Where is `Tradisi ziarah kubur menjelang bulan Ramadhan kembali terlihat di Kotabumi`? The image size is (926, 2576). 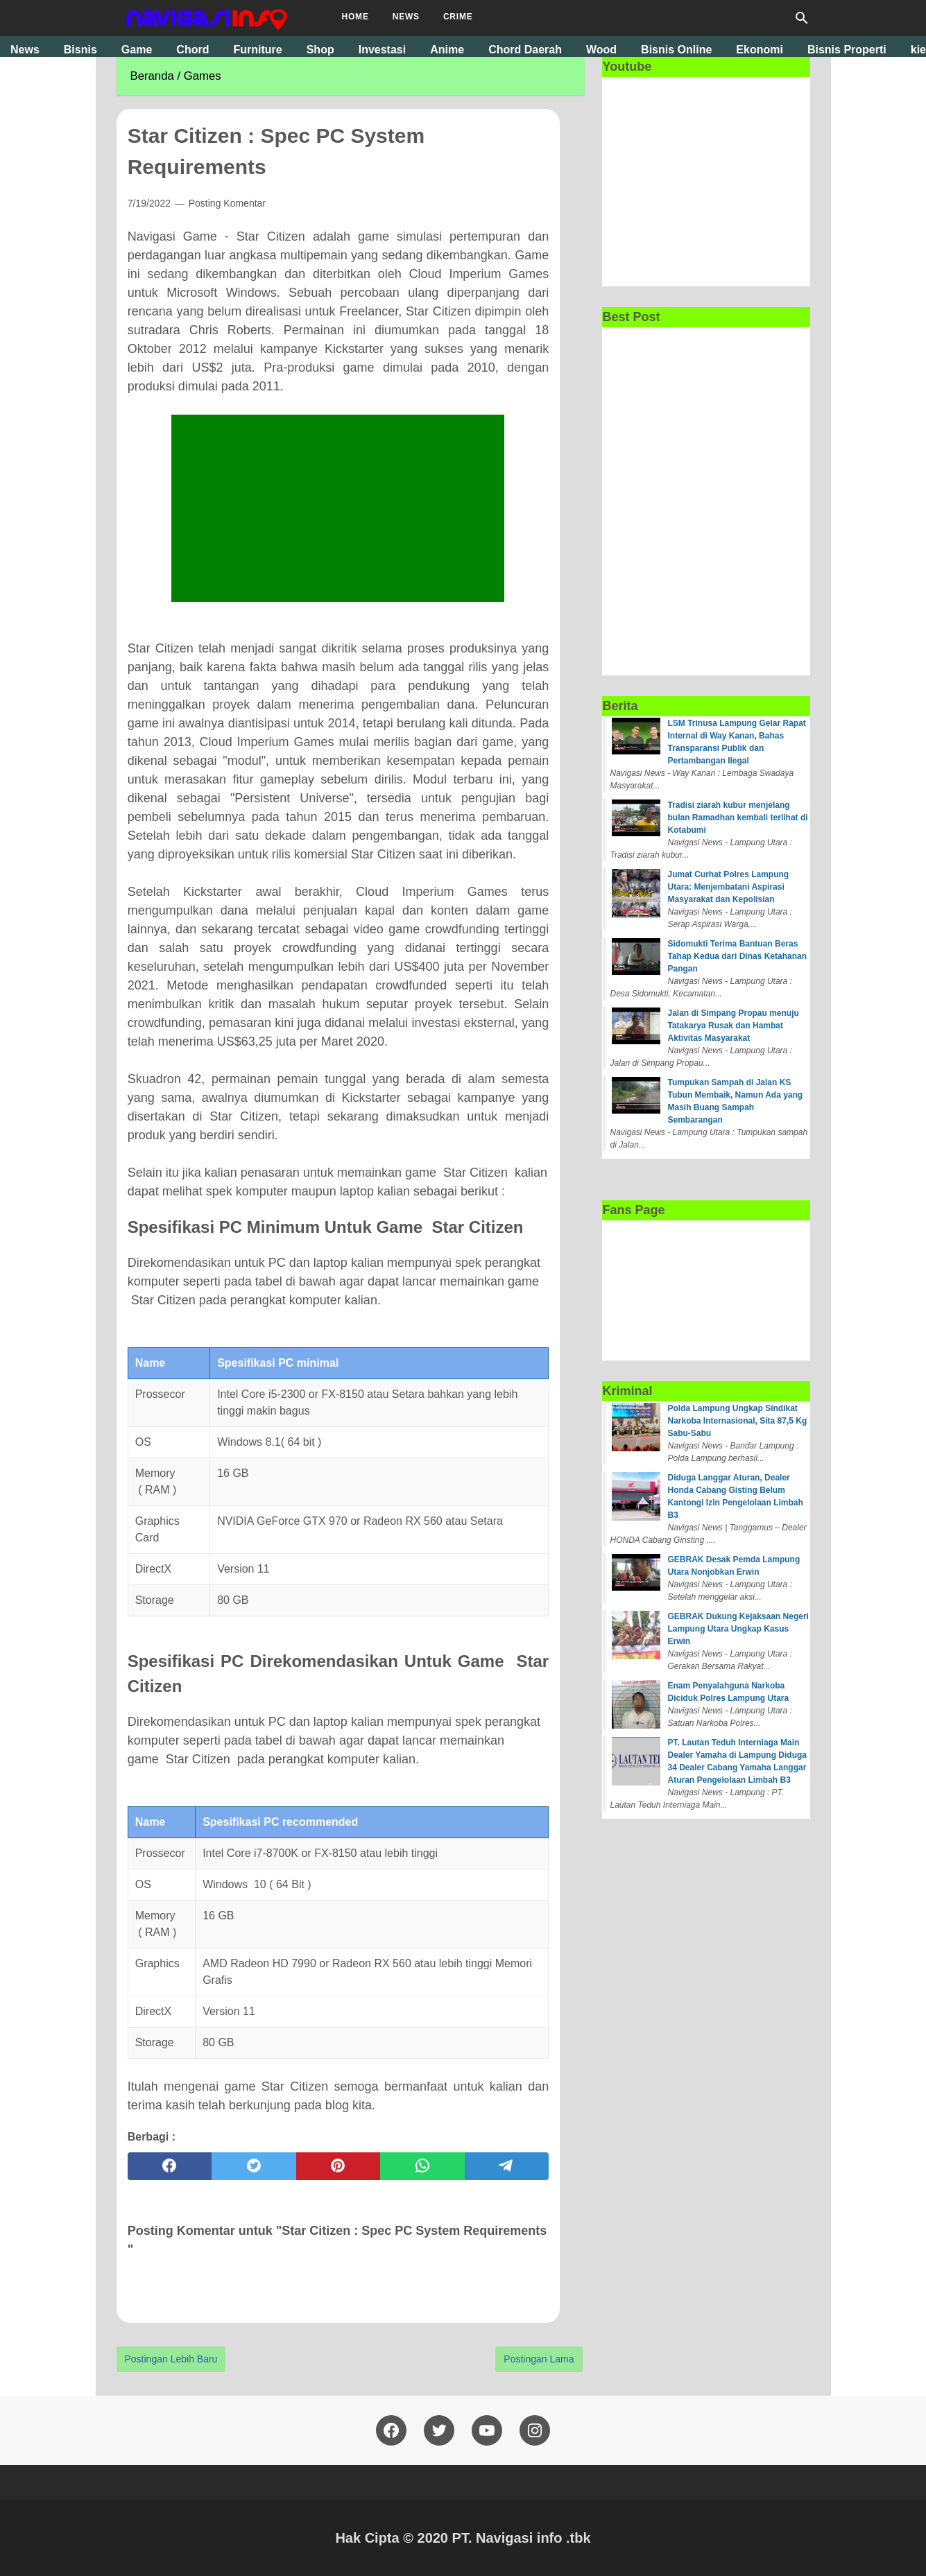
Tradisi ziarah kubur menjelang bulan Ramadhan kembali terlihat di Kotabumi is located at coordinates (738, 817).